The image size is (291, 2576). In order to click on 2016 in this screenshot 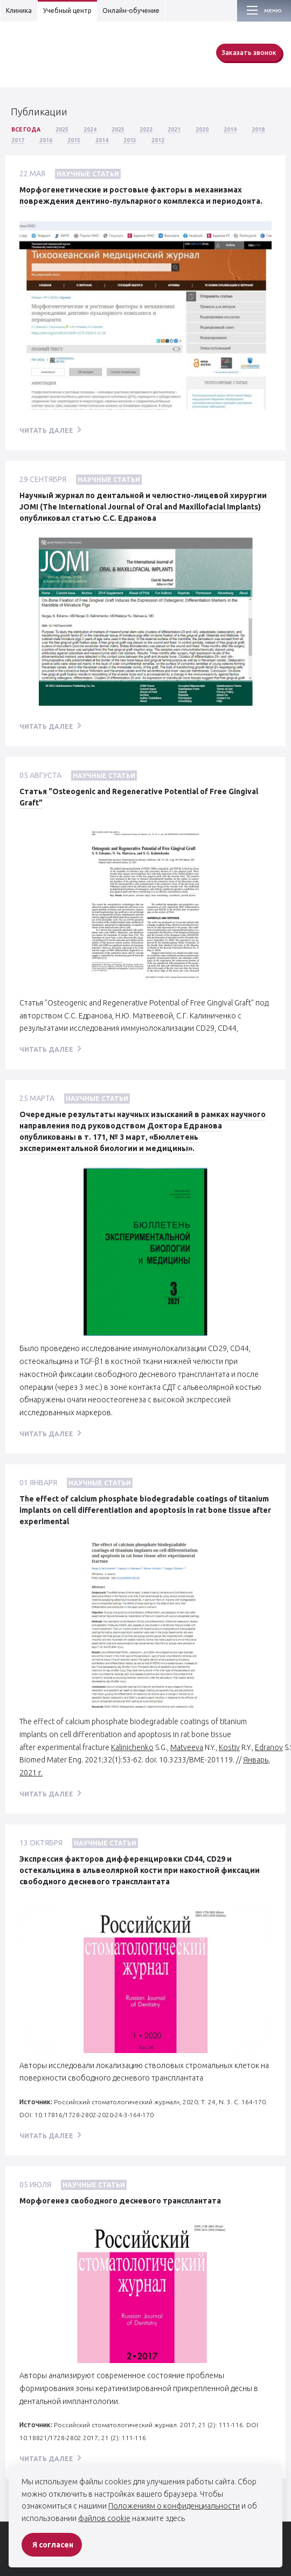, I will do `click(45, 140)`.